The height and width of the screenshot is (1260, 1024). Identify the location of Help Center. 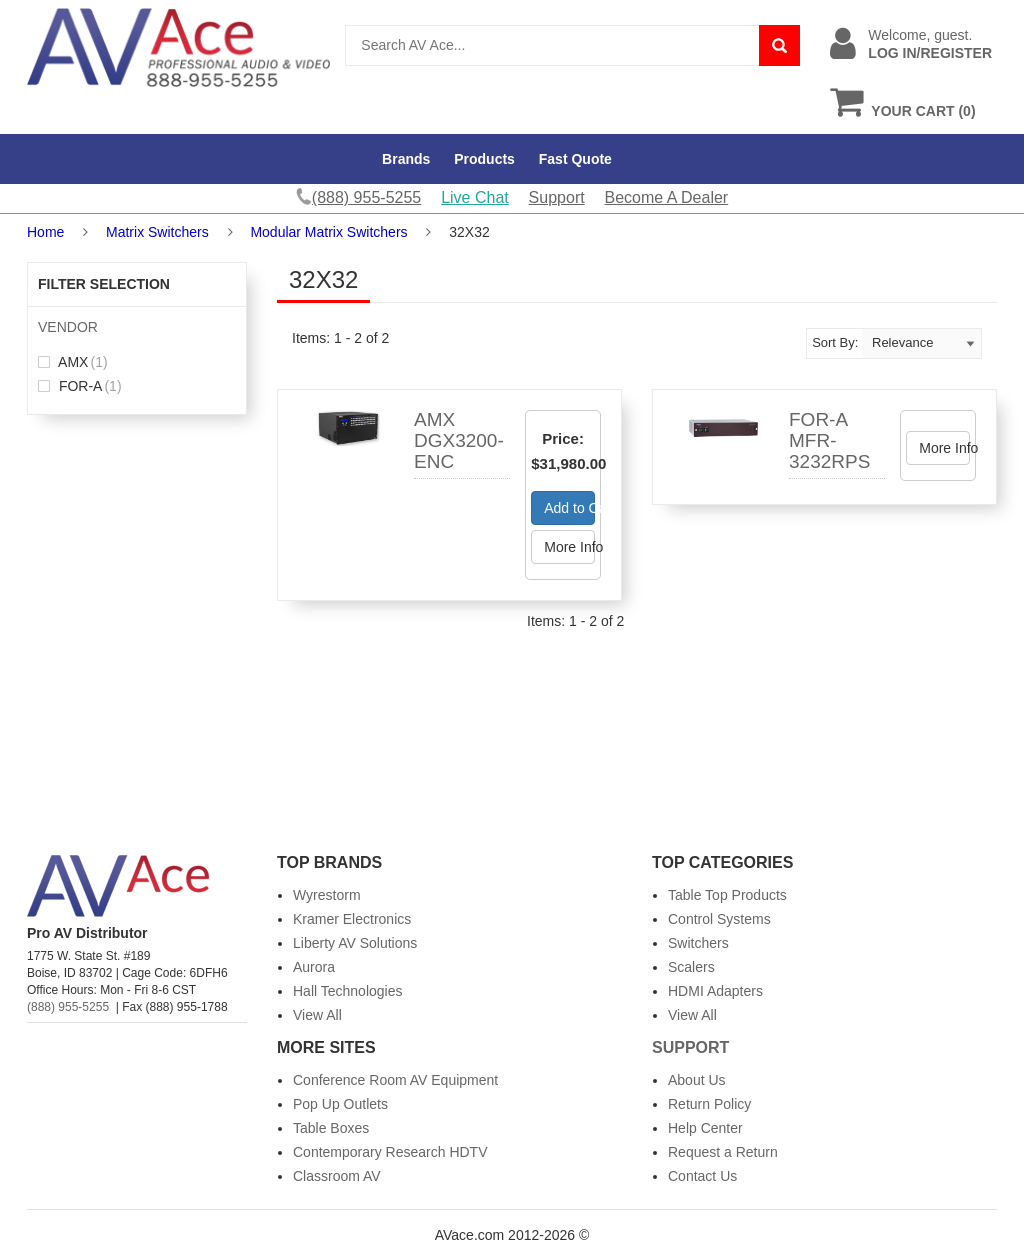
(705, 1128).